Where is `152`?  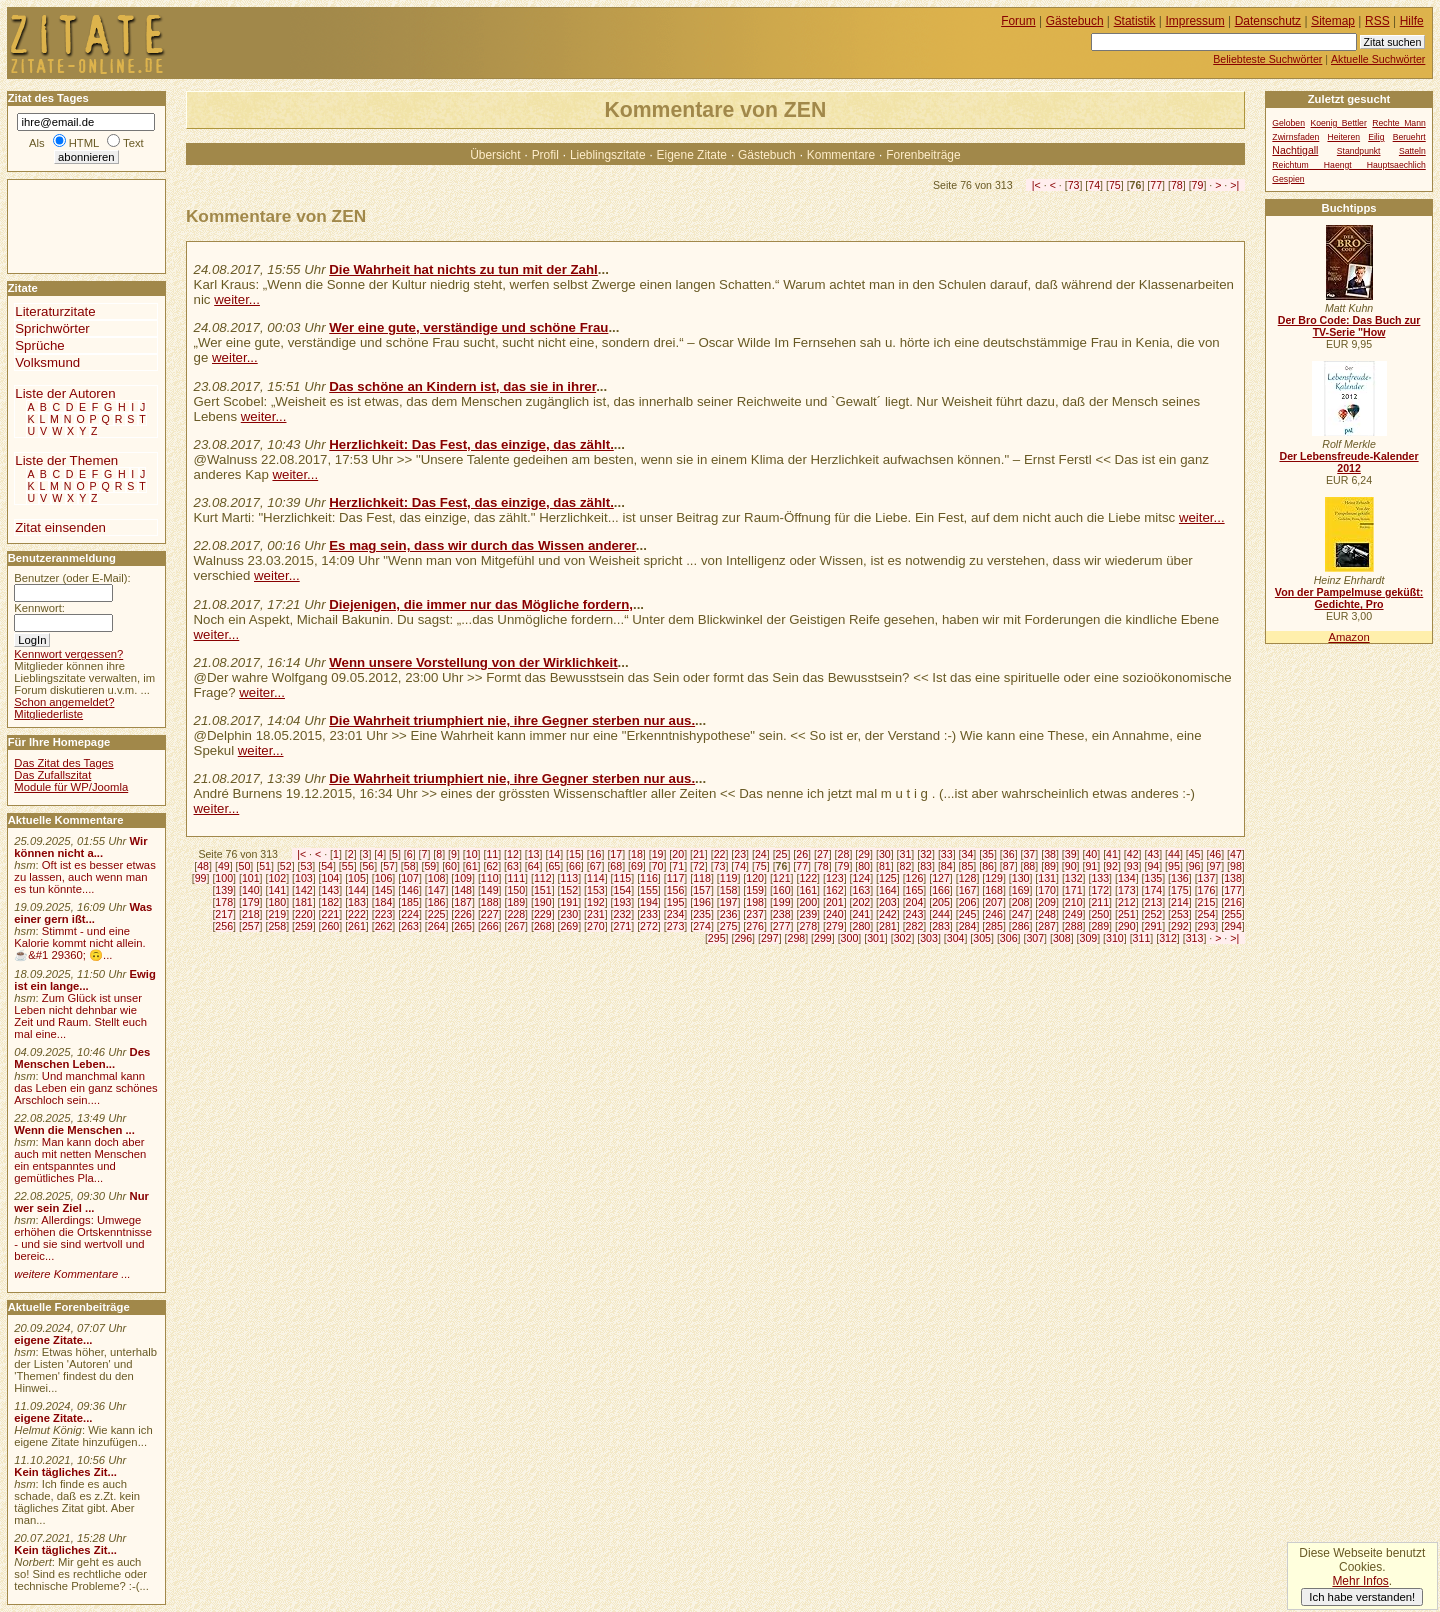 152 is located at coordinates (569, 890).